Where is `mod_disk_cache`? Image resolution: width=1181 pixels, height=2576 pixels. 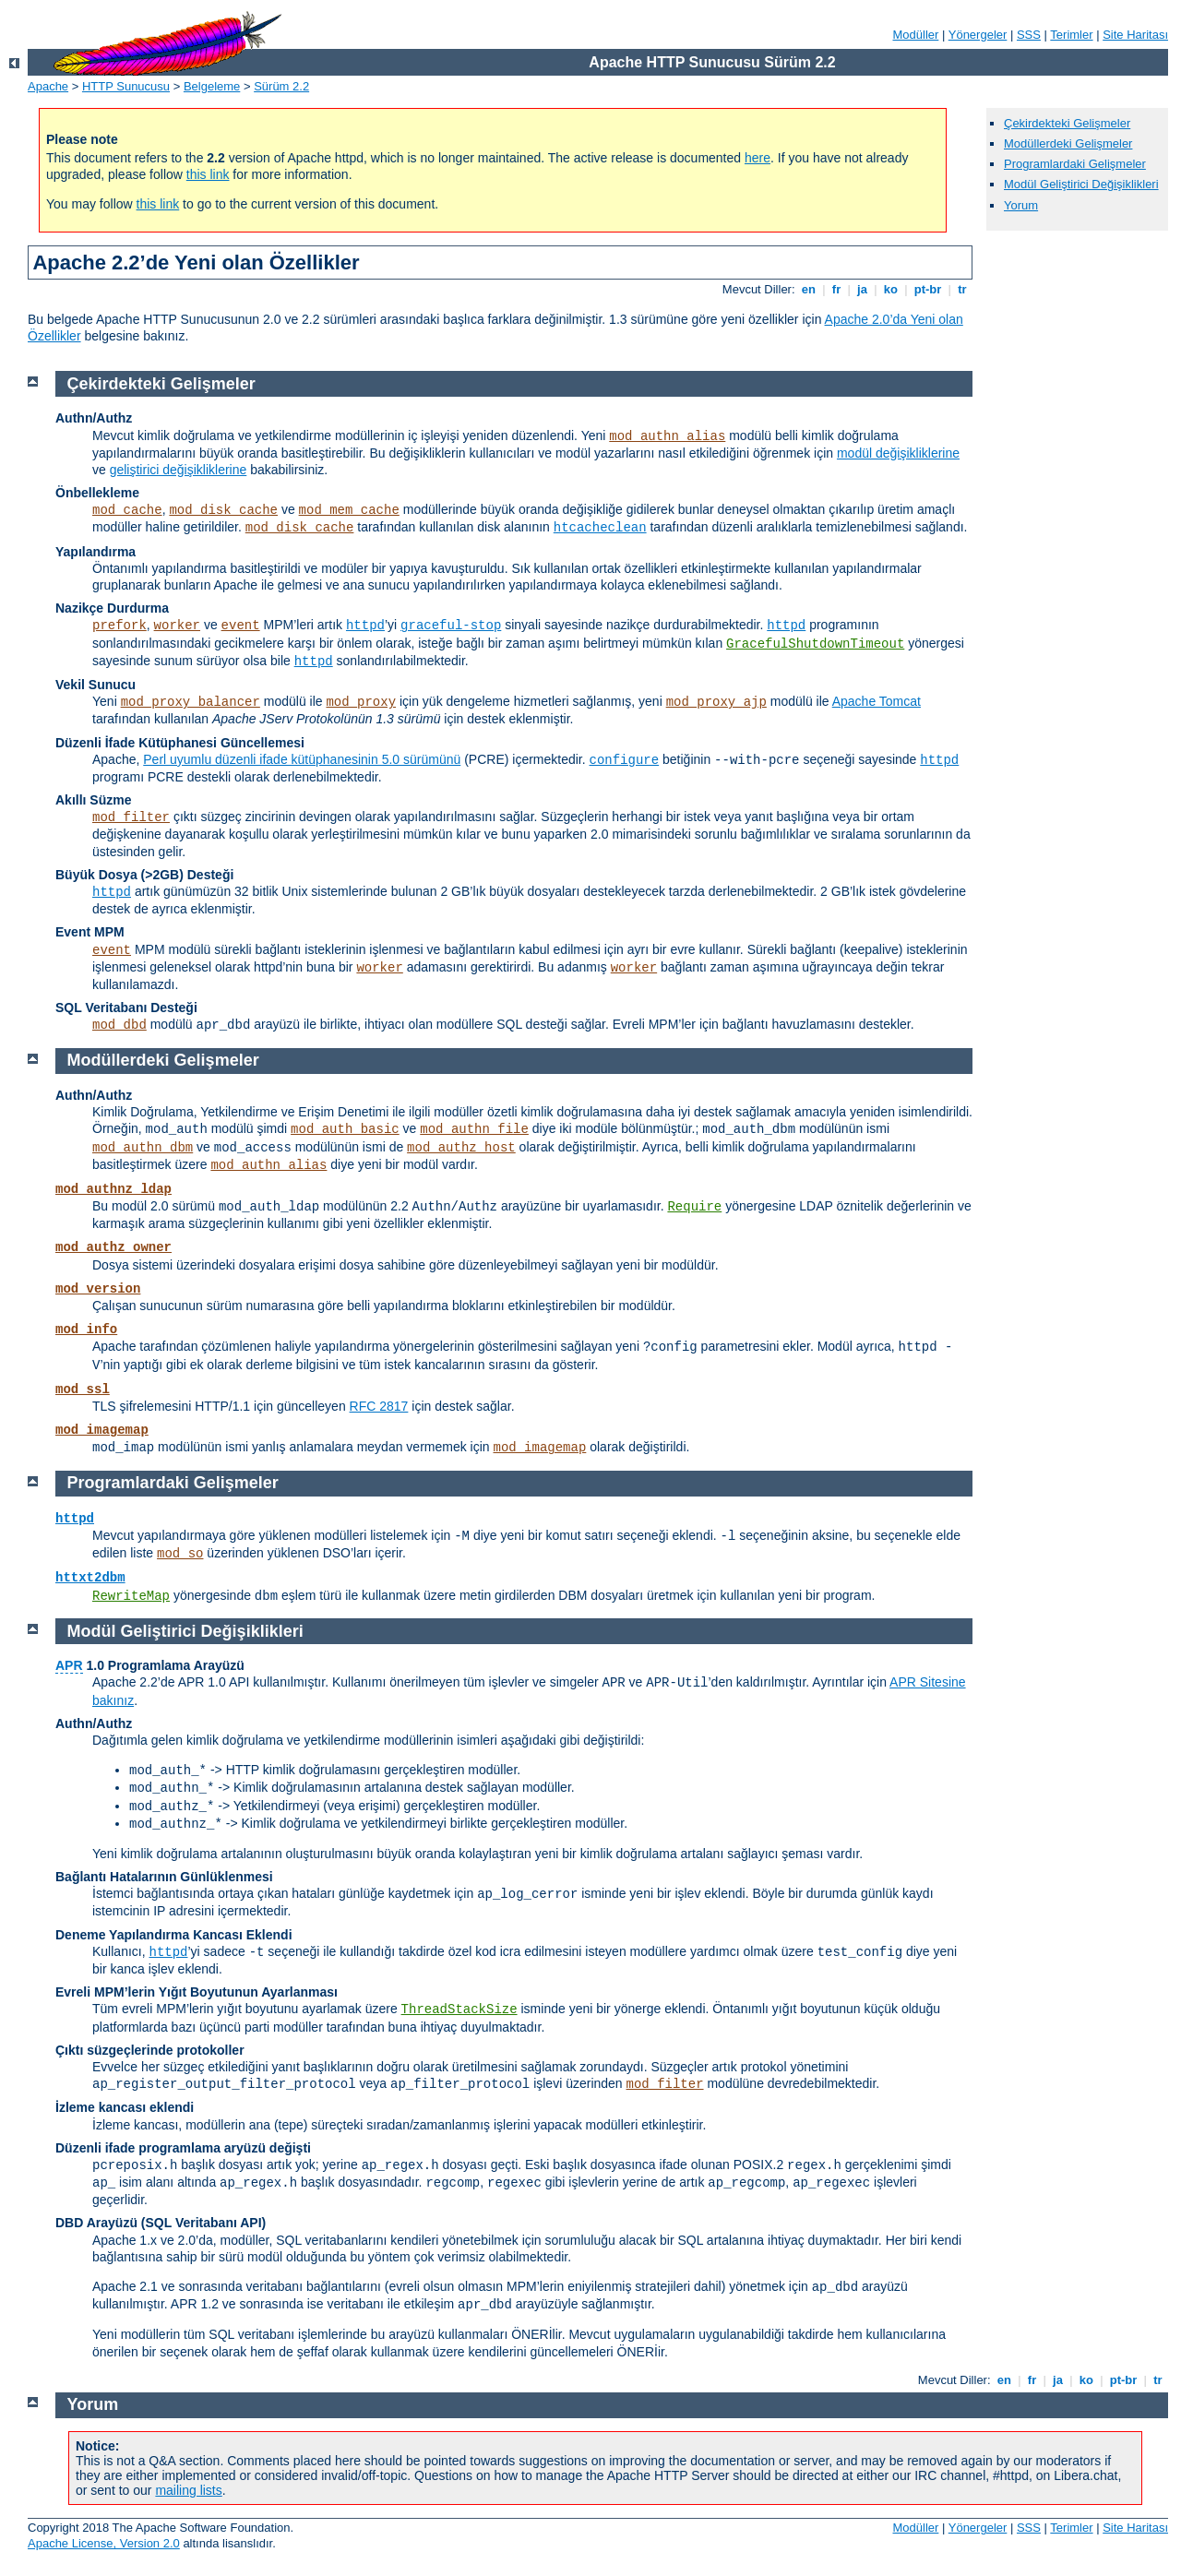
mod_disk_cache is located at coordinates (223, 510).